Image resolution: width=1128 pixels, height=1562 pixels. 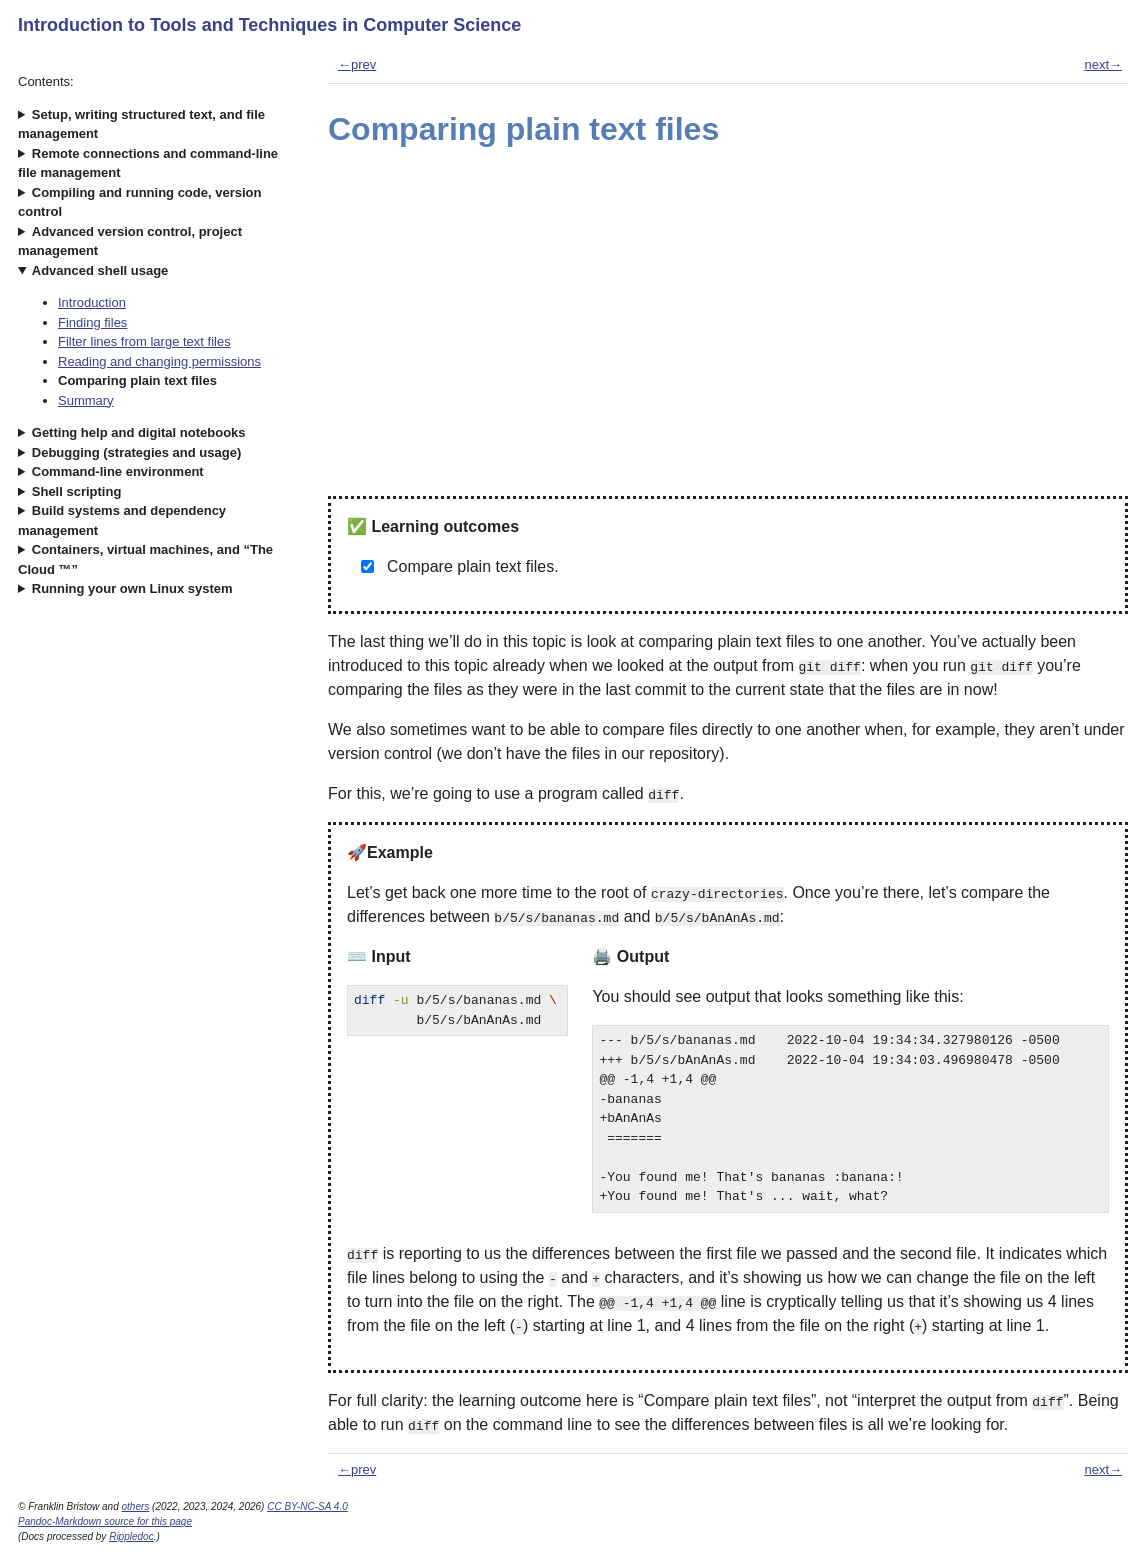 What do you see at coordinates (139, 432) in the screenshot?
I see `Getting help and digital notebooks` at bounding box center [139, 432].